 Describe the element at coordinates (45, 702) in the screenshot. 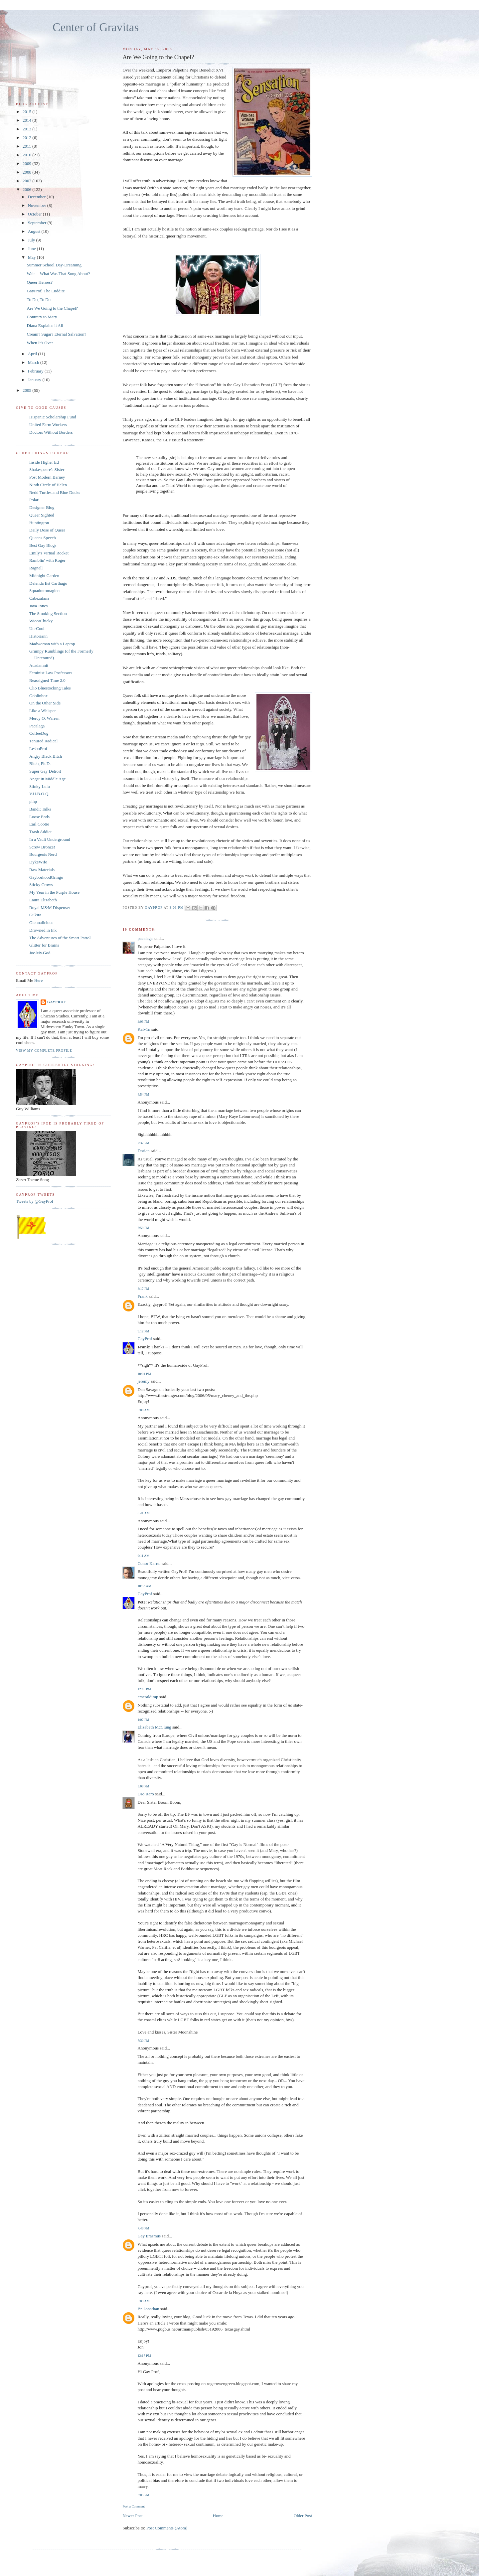

I see `On the Other Side` at that location.